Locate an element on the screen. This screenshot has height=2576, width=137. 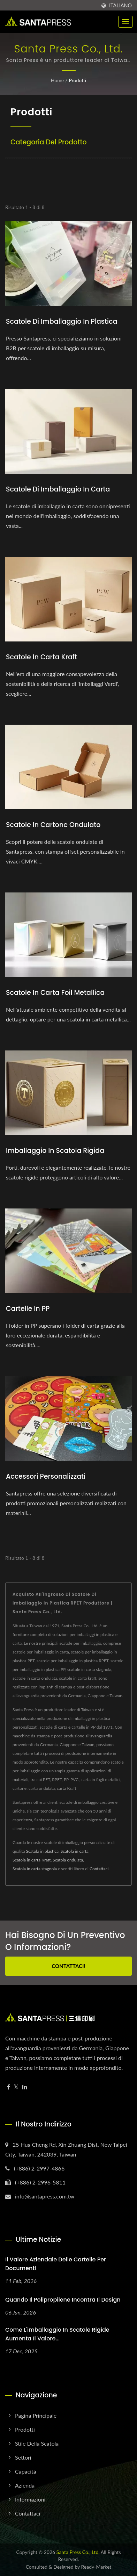
Scatola in carta stagnola is located at coordinates (35, 1868).